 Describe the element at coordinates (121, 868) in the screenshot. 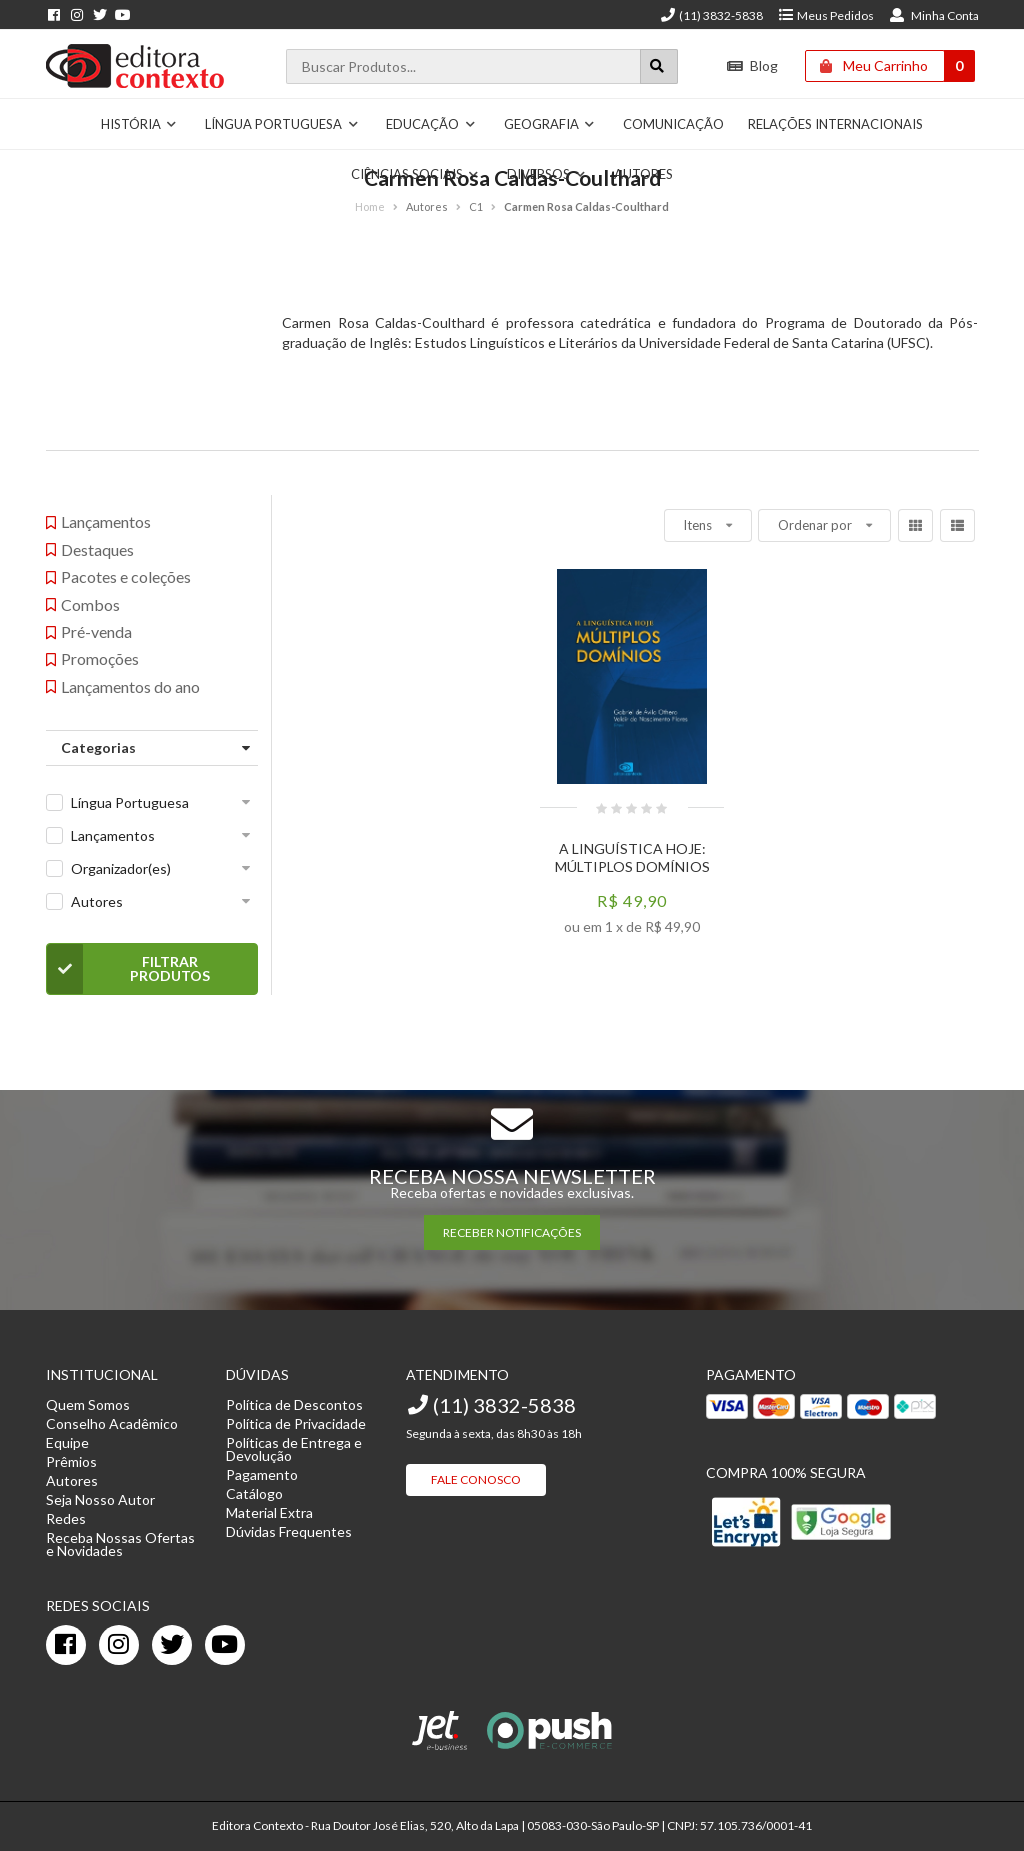

I see `Organizador(es)` at that location.